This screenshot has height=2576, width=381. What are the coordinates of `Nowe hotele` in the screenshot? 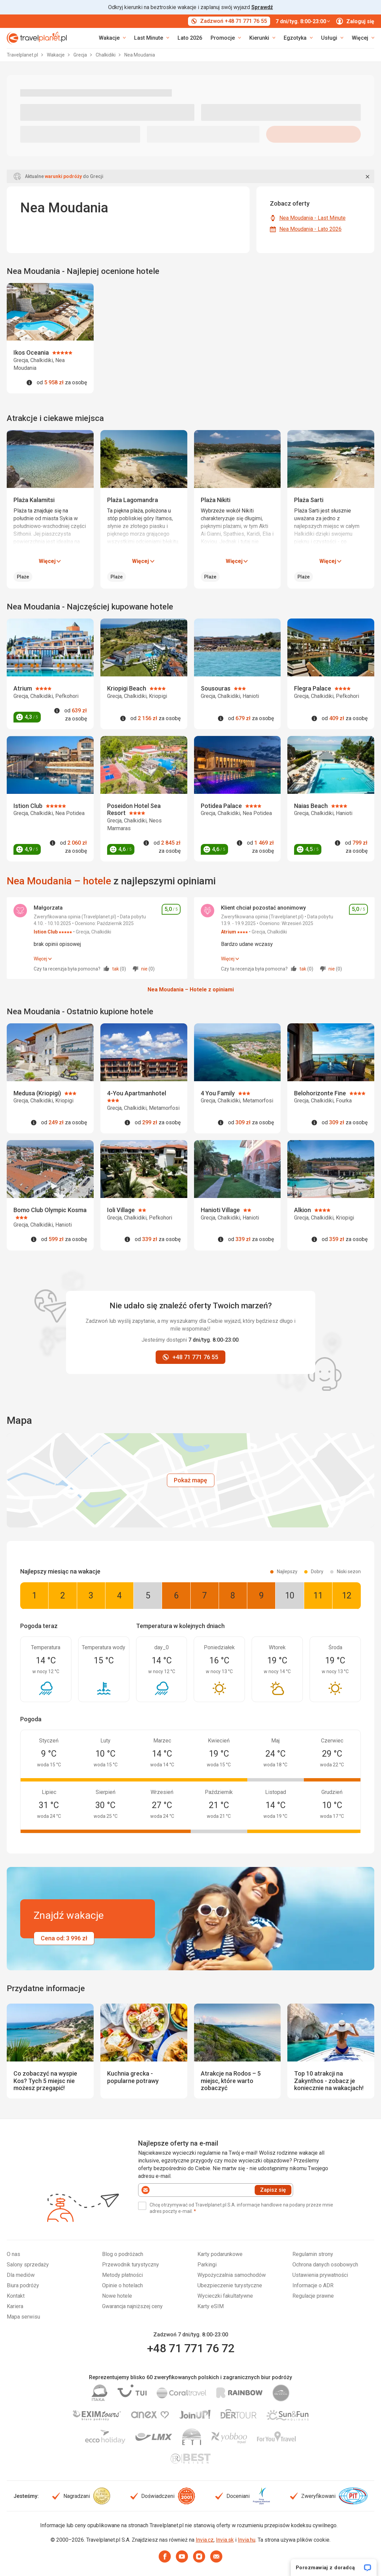 It's located at (117, 2296).